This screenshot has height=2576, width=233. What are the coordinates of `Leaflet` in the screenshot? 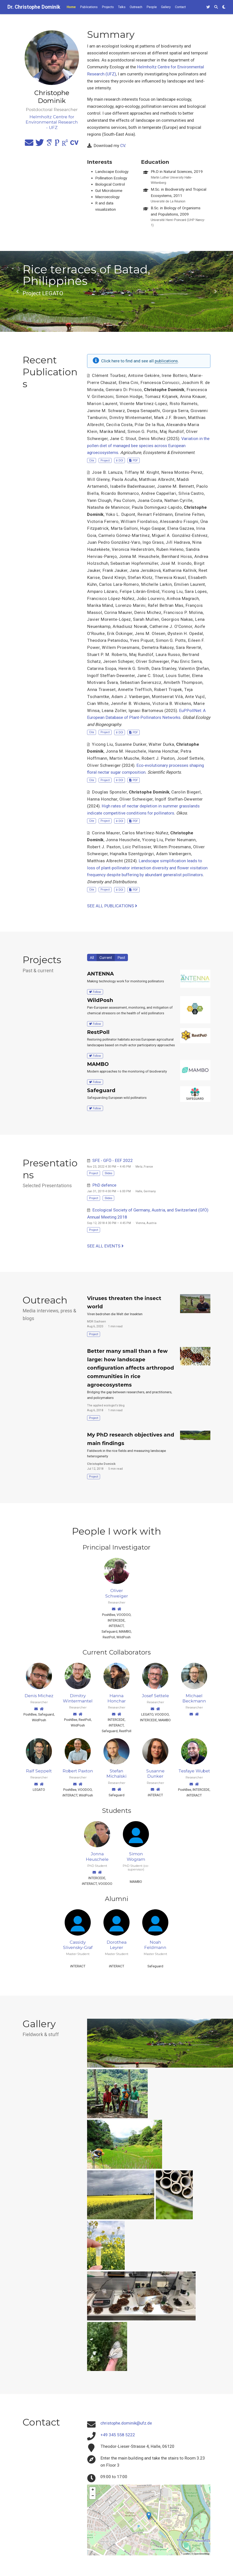 It's located at (186, 2554).